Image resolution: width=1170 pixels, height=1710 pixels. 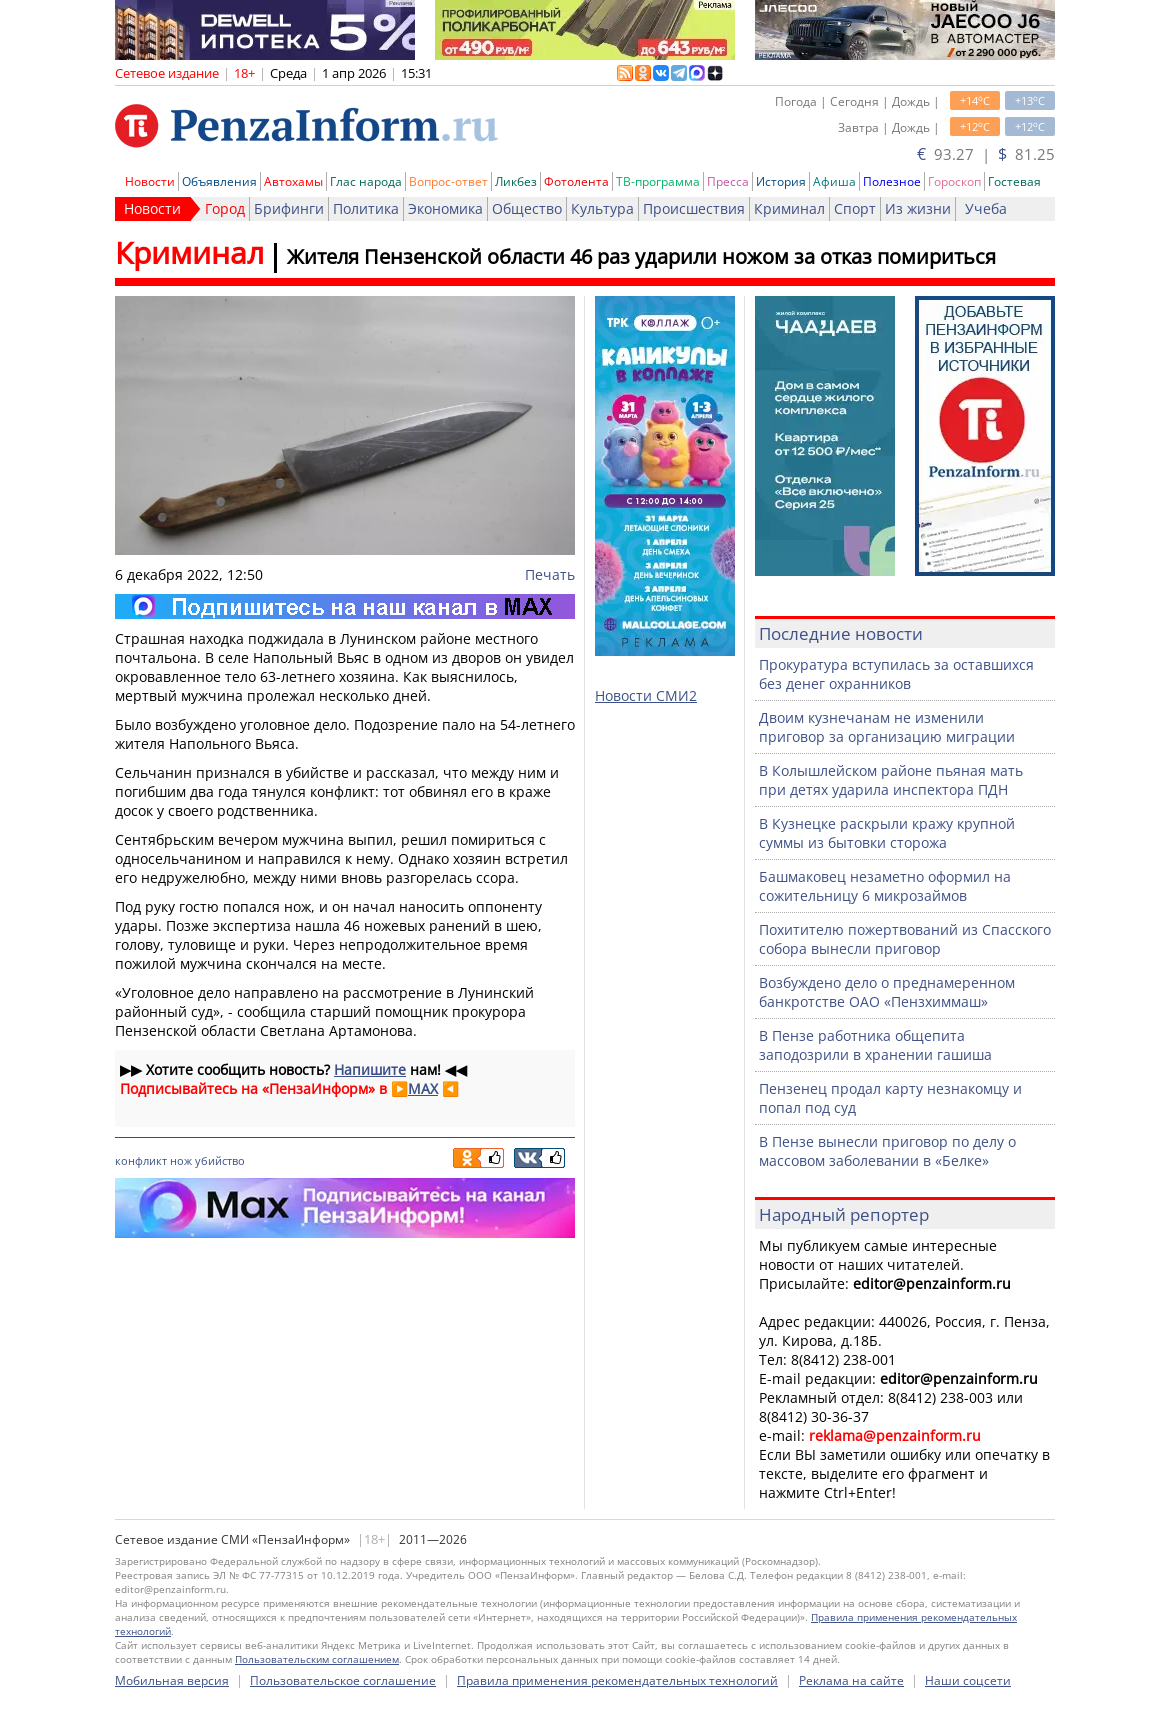 I want to click on Культура, so click(x=602, y=208).